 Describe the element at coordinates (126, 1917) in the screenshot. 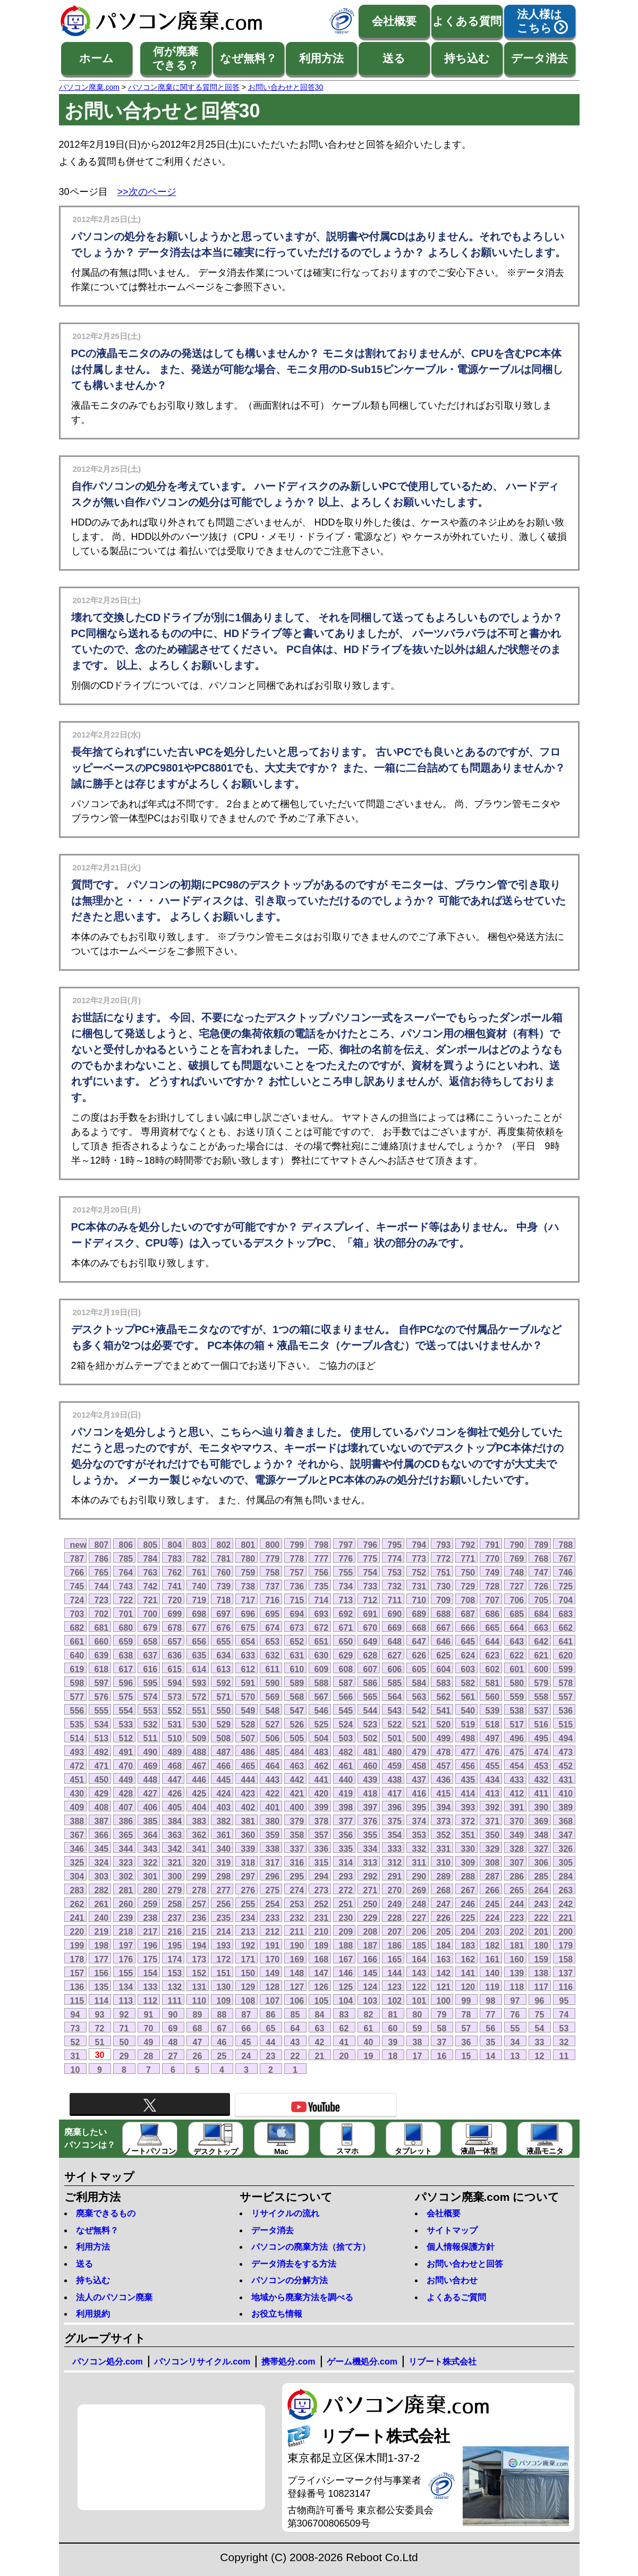

I see `239` at that location.